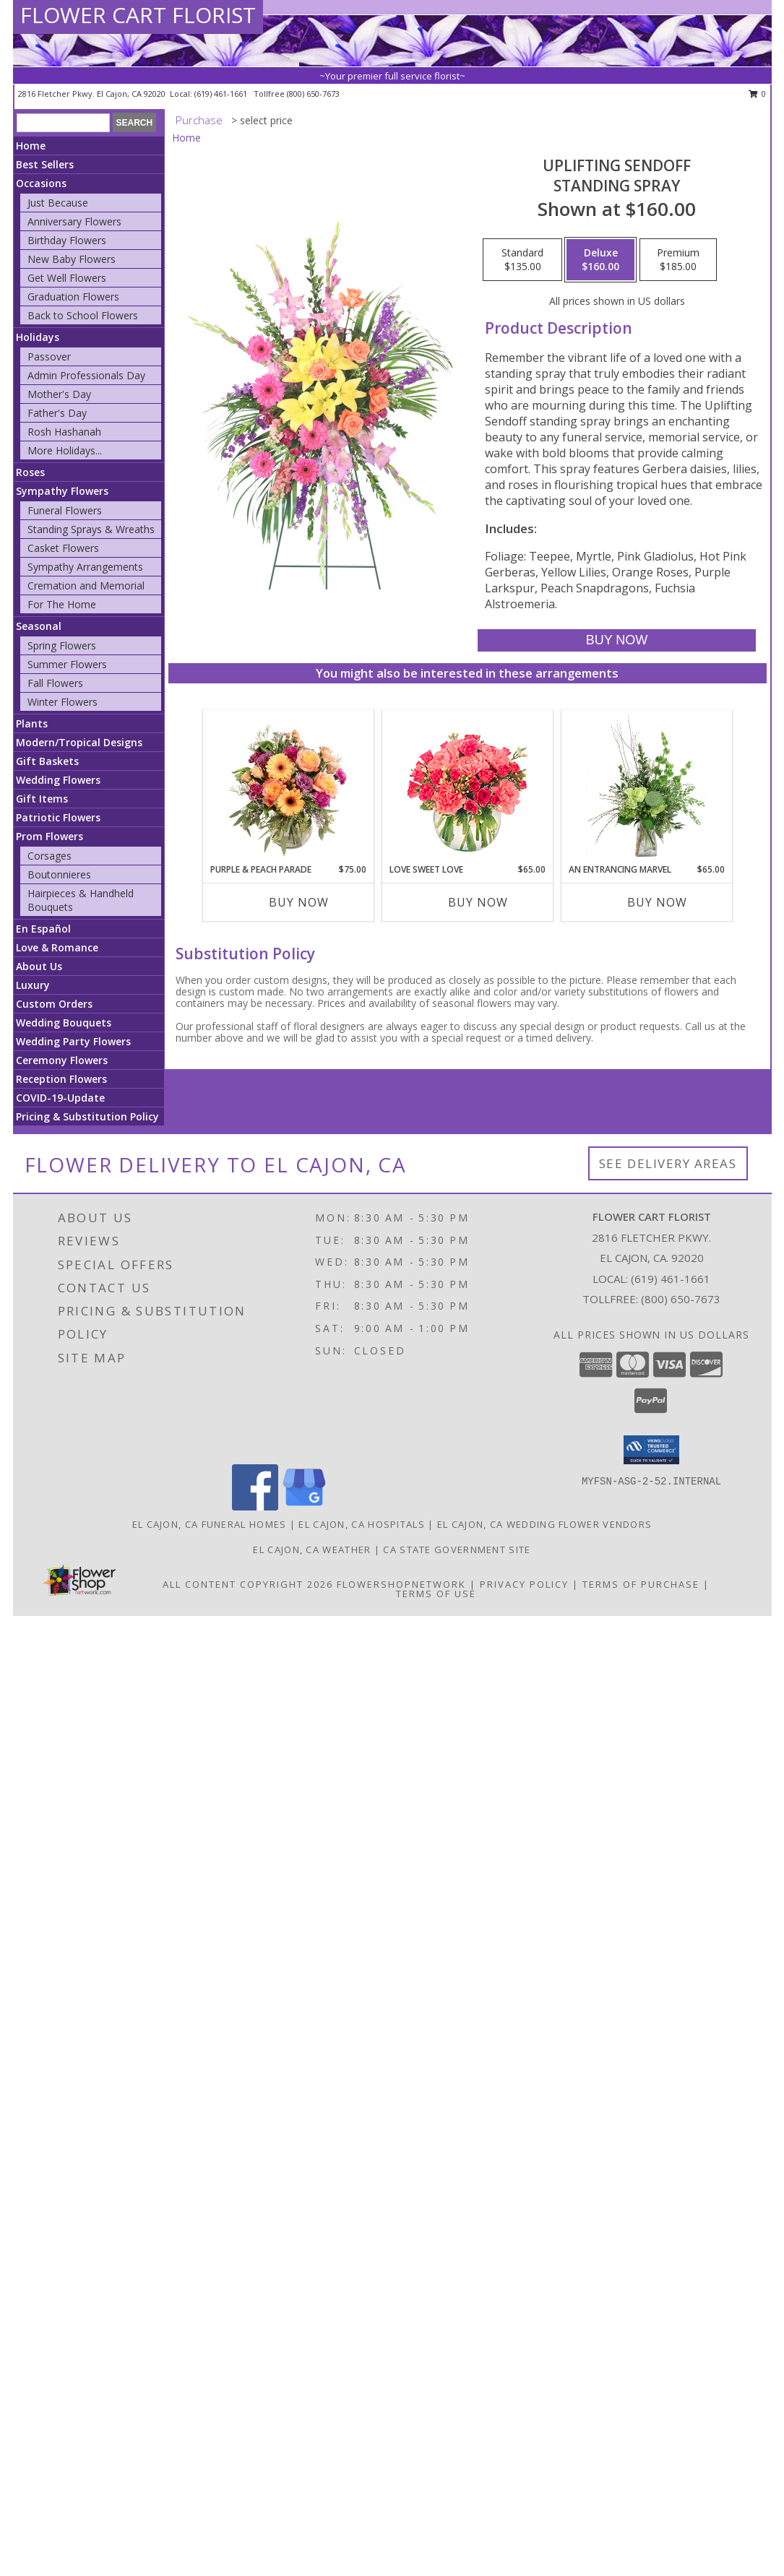 This screenshot has width=784, height=2576. Describe the element at coordinates (73, 296) in the screenshot. I see `Graduation Flowers` at that location.